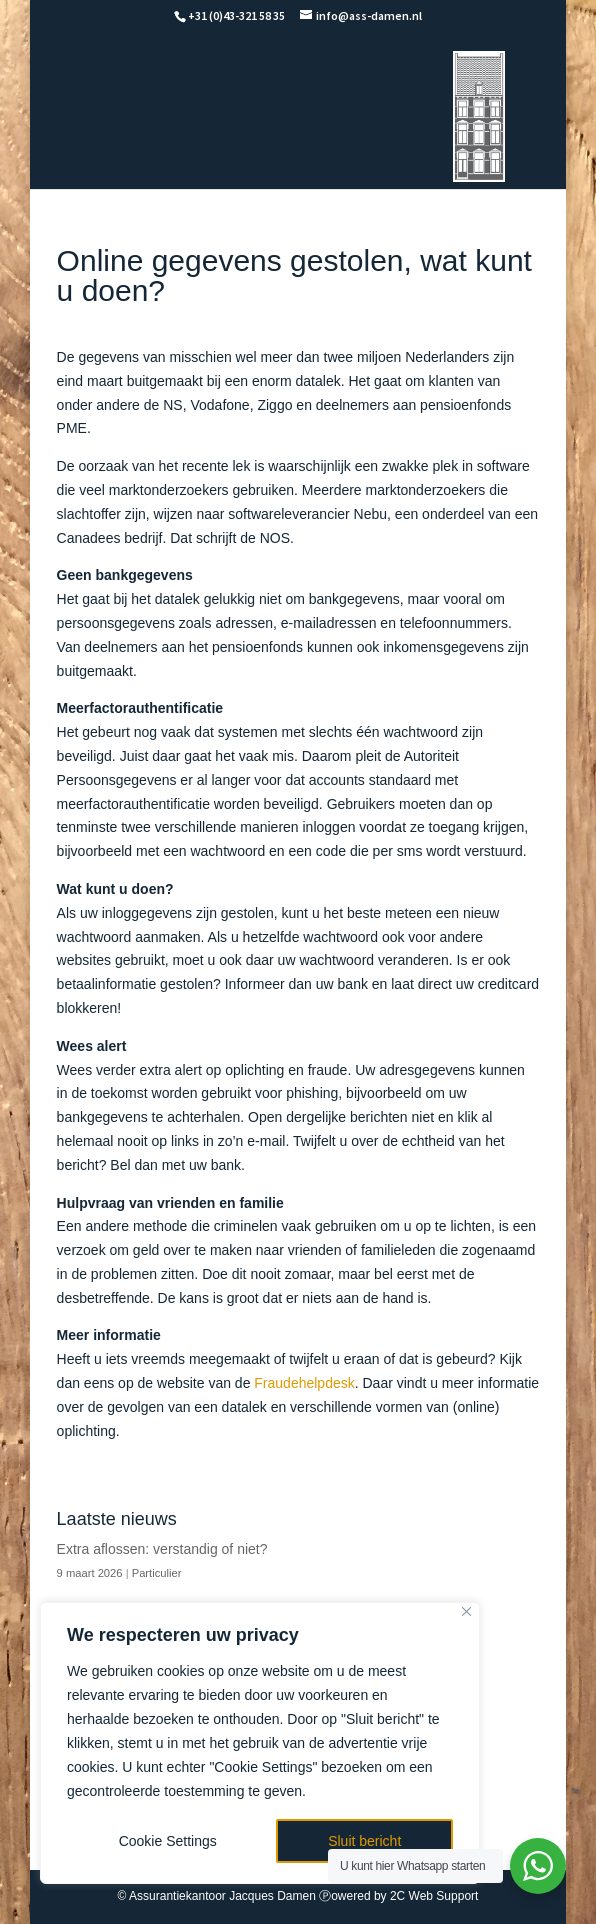 The image size is (596, 1924). Describe the element at coordinates (466, 1611) in the screenshot. I see `[Close]` at that location.